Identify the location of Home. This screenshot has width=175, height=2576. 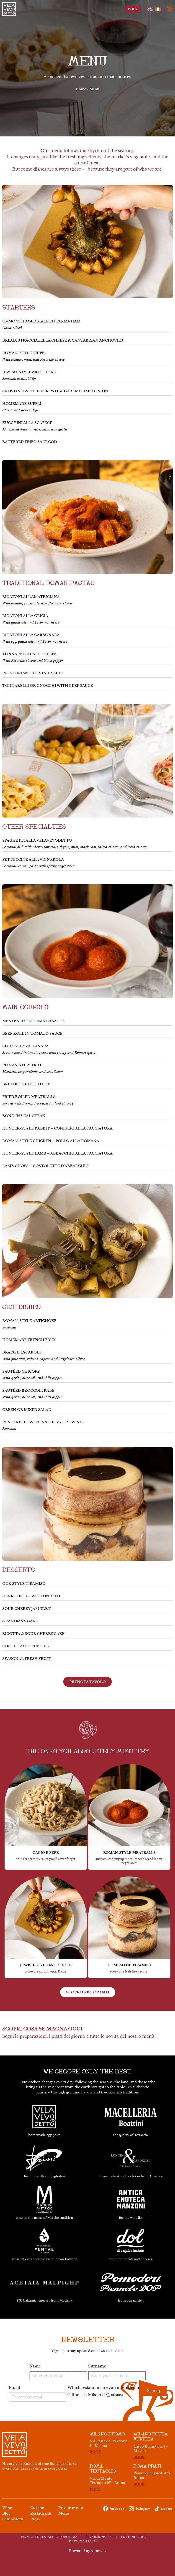
(81, 89).